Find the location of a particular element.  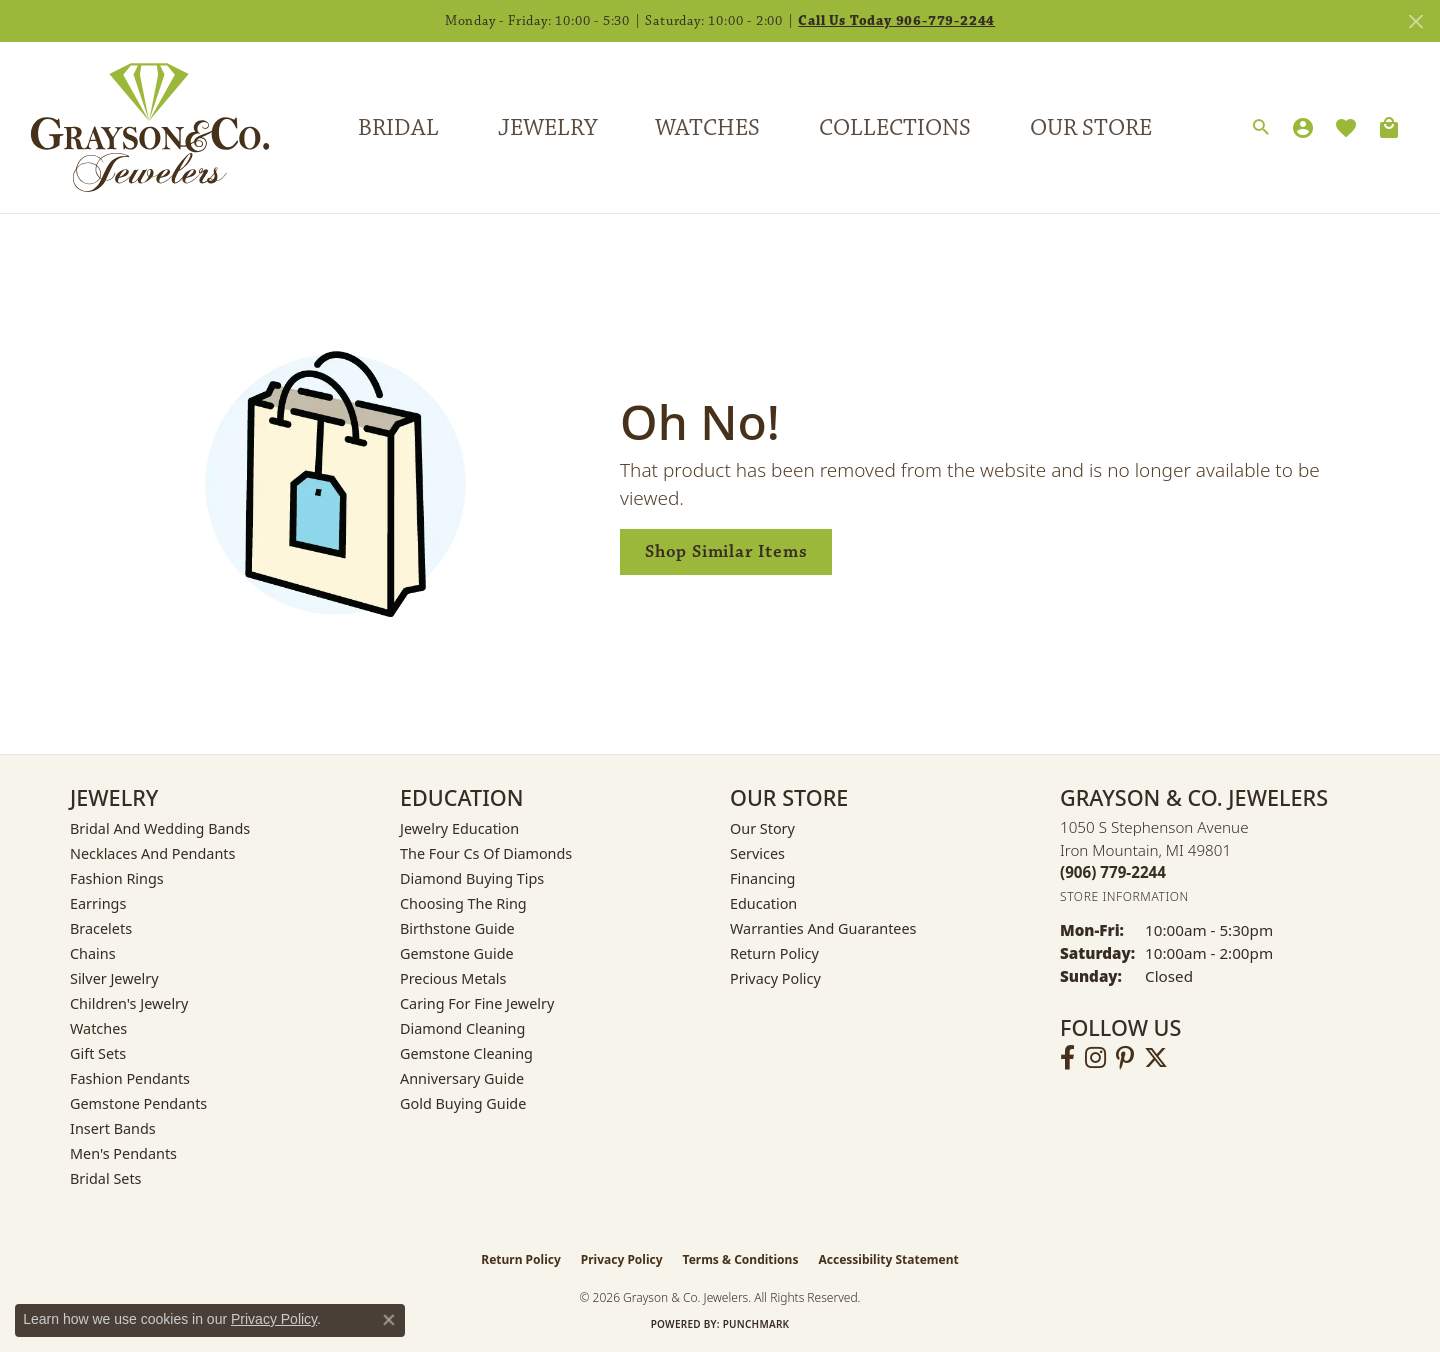

[Close consent popup] is located at coordinates (389, 1320).